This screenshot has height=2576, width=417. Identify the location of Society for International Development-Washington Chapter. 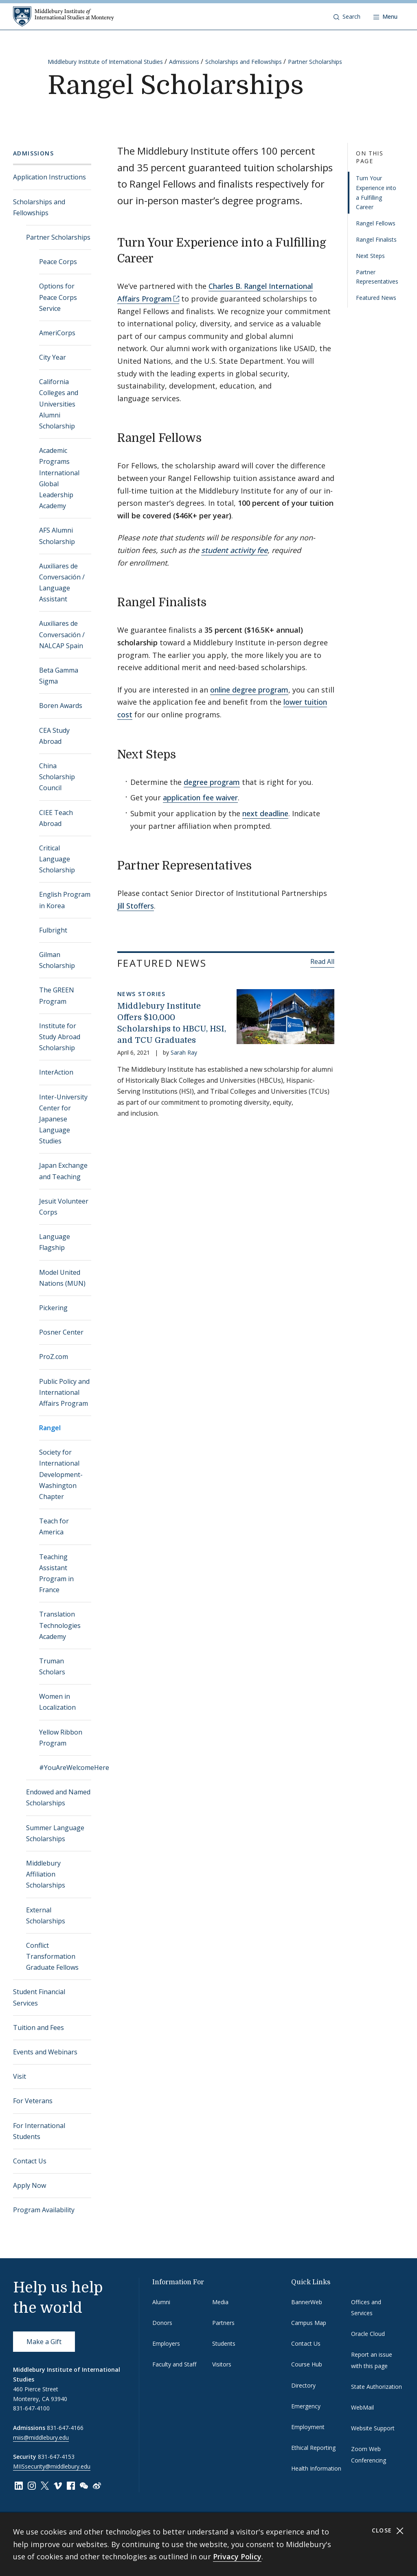
(61, 1474).